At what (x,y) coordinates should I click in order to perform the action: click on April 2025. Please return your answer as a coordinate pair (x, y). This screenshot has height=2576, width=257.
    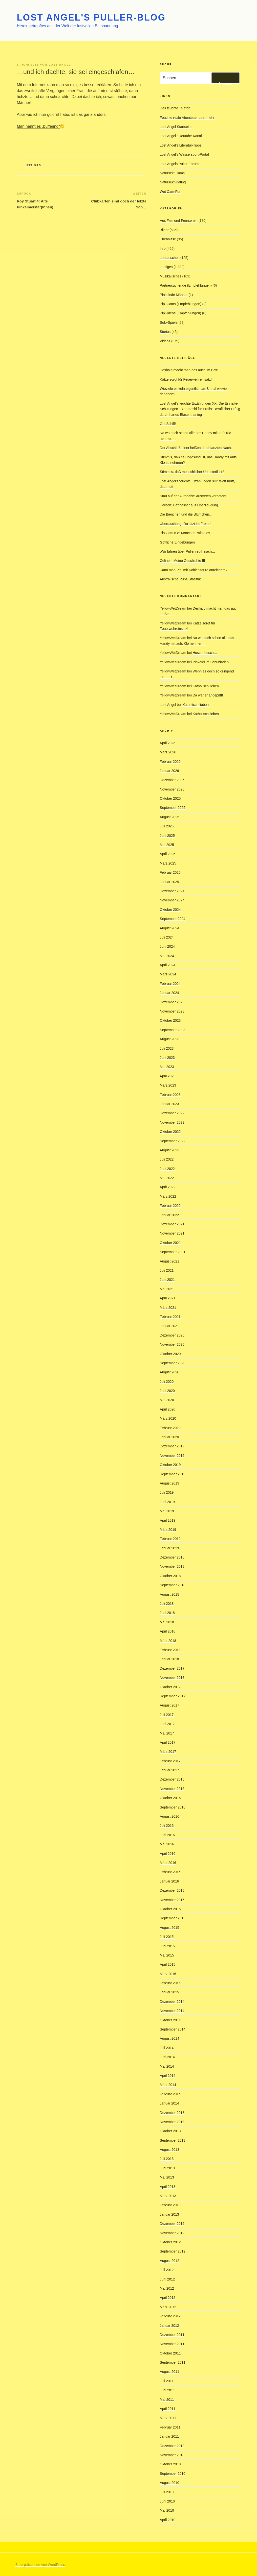
    Looking at the image, I should click on (167, 854).